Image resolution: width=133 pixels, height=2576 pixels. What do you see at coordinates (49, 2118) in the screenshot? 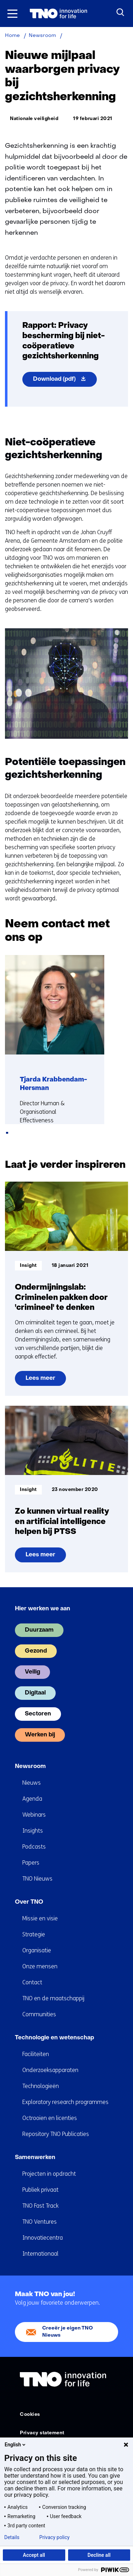
I see `Octrooien en licenties` at bounding box center [49, 2118].